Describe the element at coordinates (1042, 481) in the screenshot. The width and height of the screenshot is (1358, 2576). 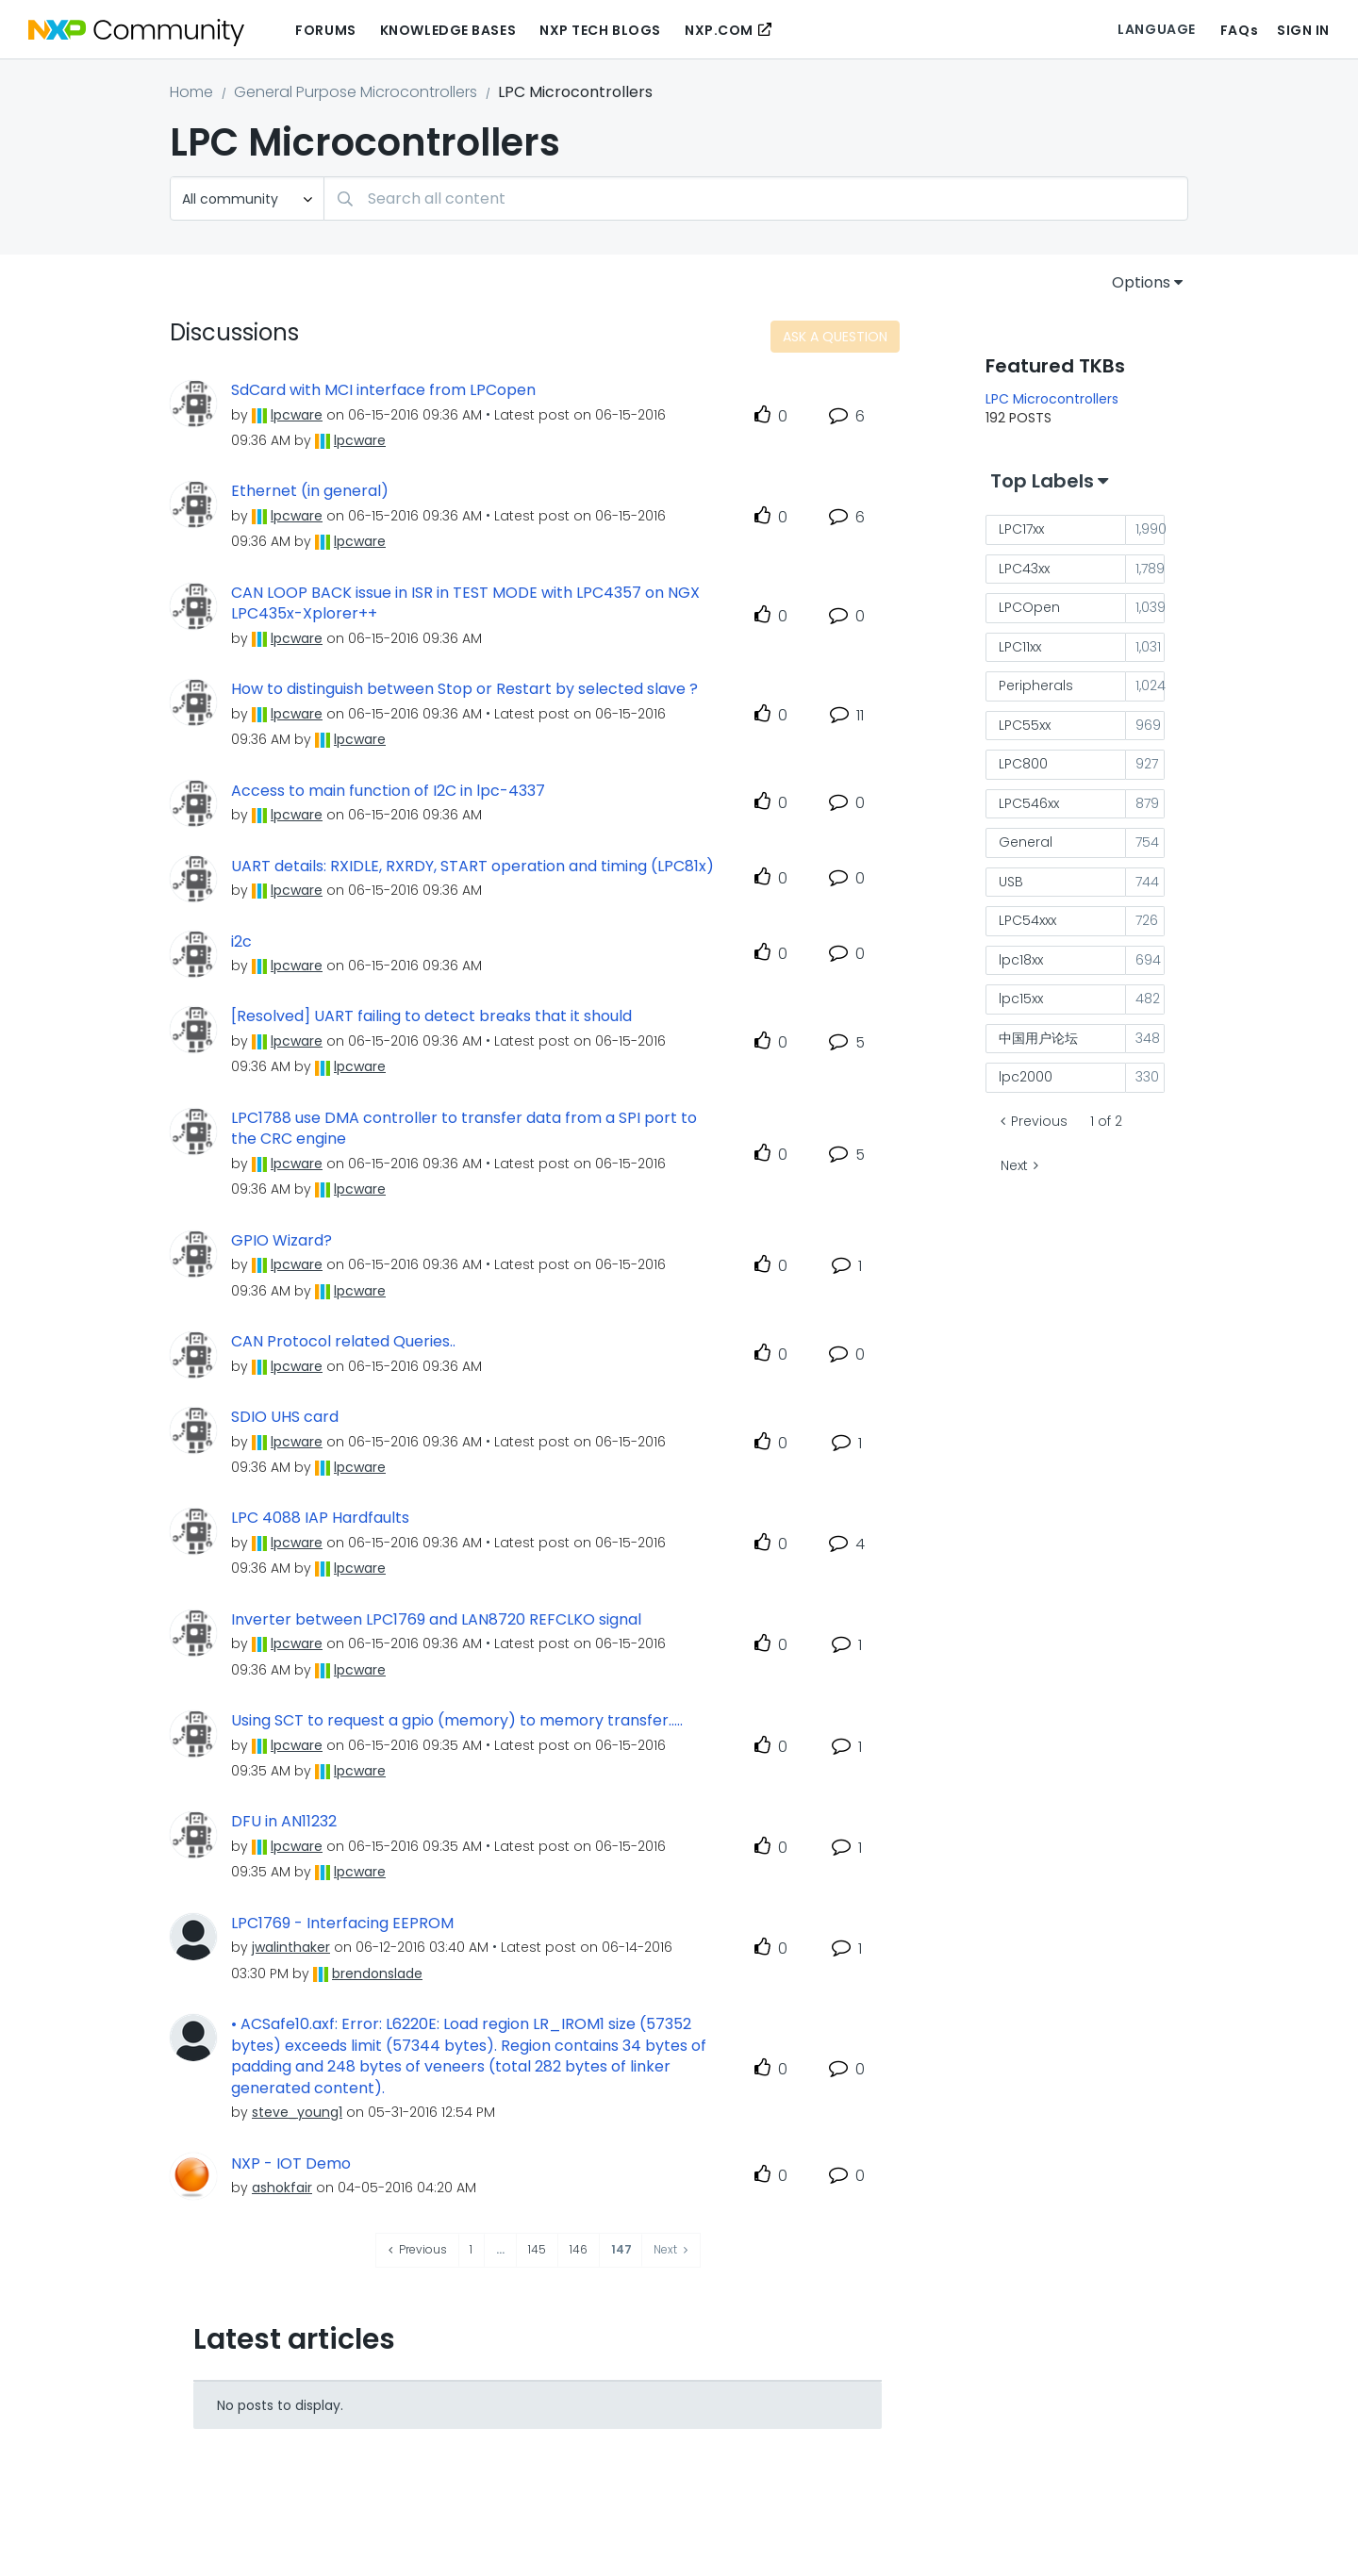
I see `Top Labels [button]` at that location.